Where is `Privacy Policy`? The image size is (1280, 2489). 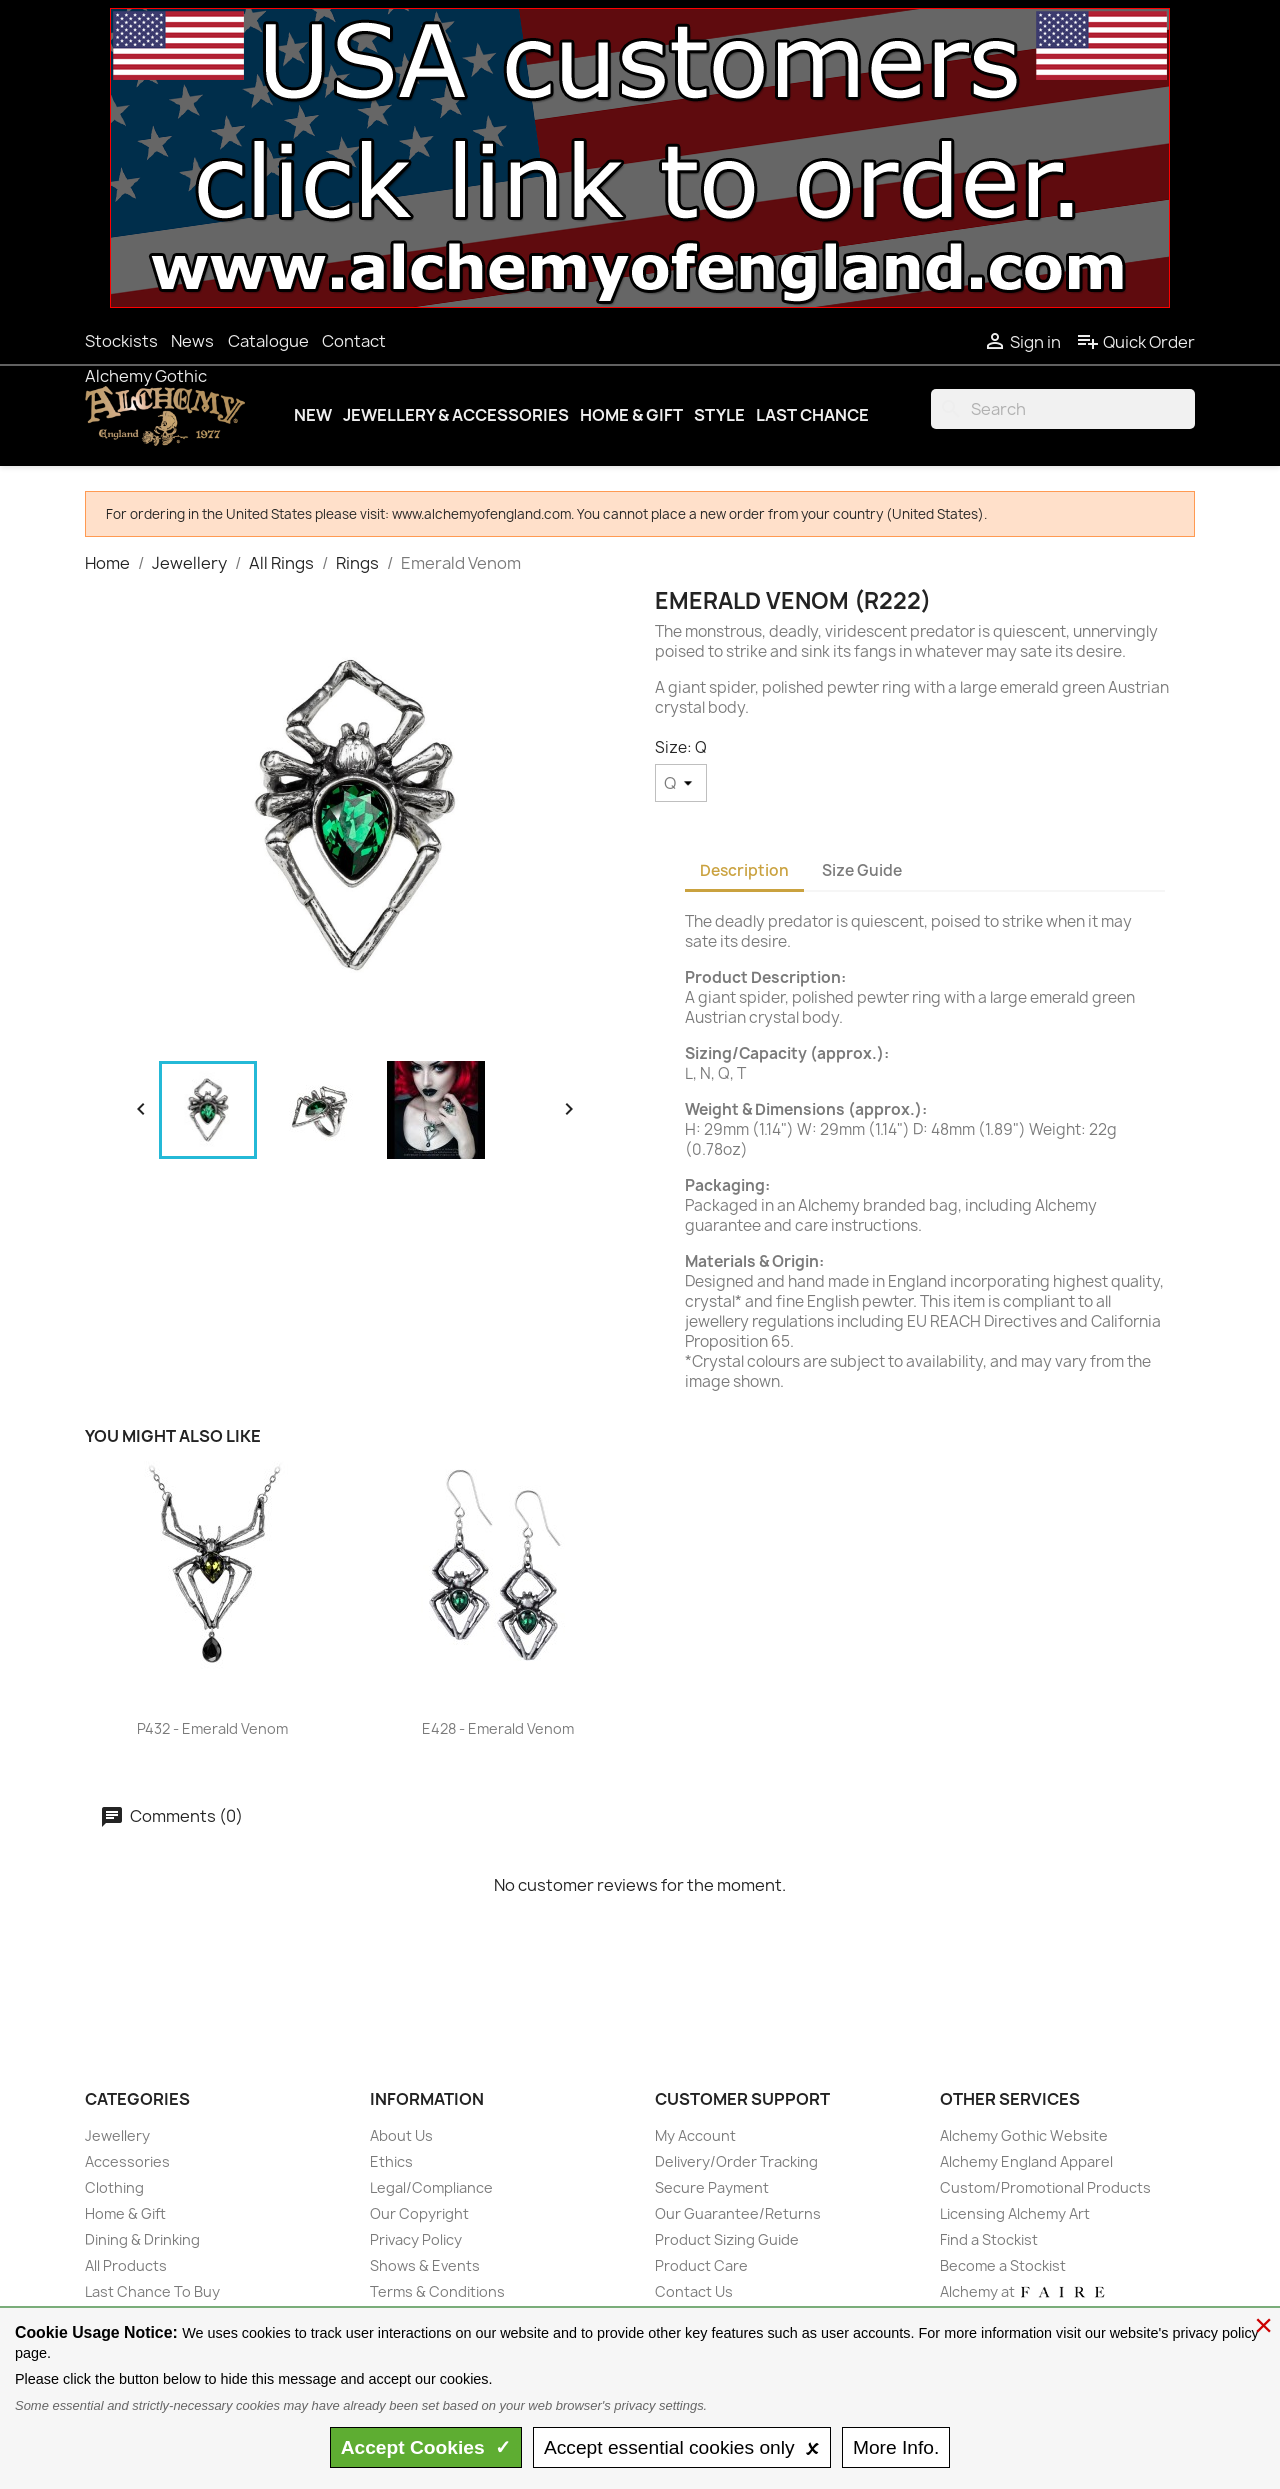 Privacy Policy is located at coordinates (416, 2239).